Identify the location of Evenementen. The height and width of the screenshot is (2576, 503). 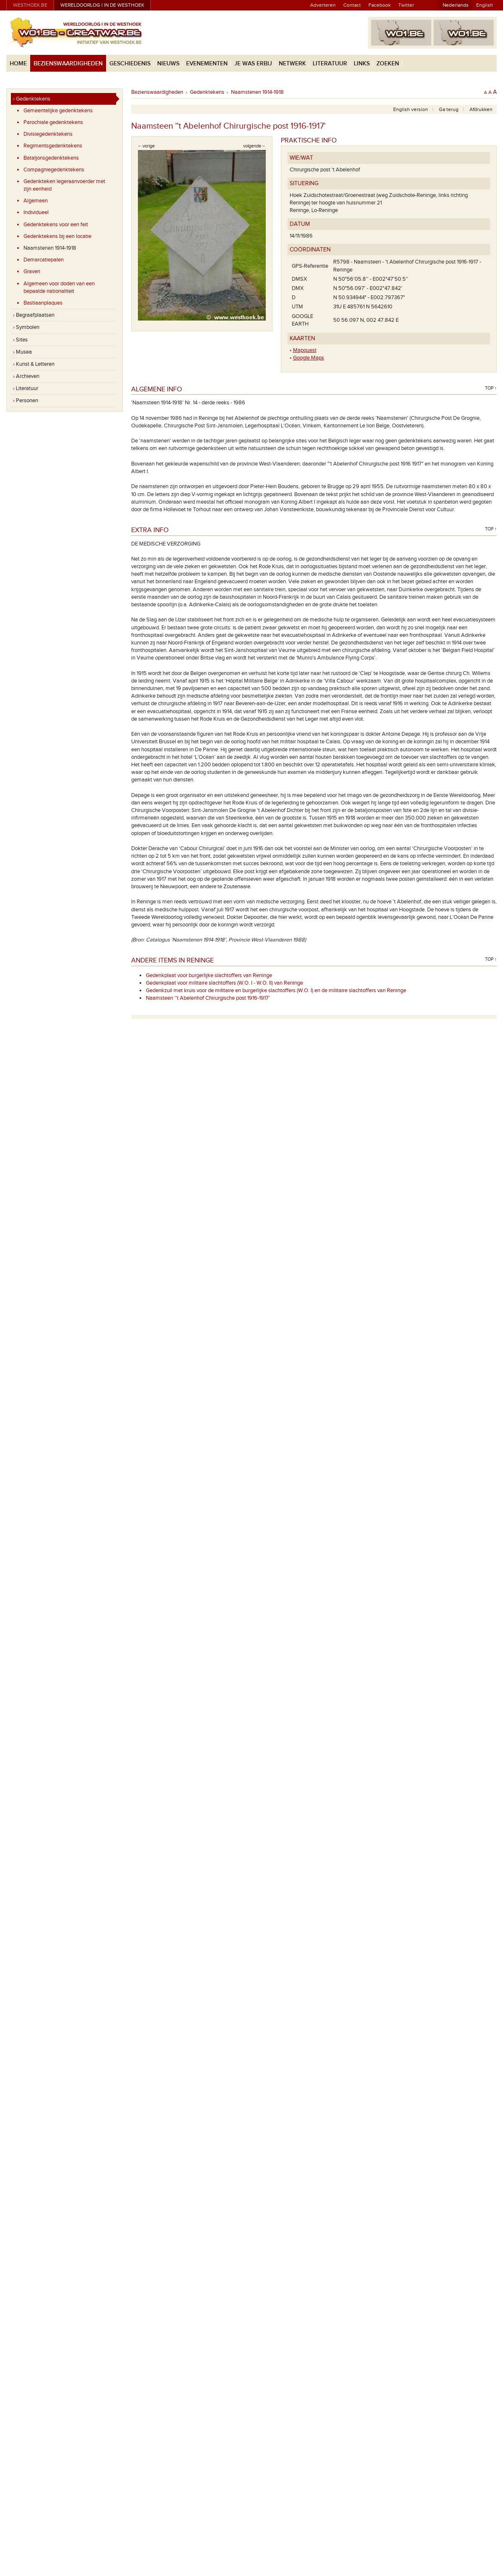
(207, 63).